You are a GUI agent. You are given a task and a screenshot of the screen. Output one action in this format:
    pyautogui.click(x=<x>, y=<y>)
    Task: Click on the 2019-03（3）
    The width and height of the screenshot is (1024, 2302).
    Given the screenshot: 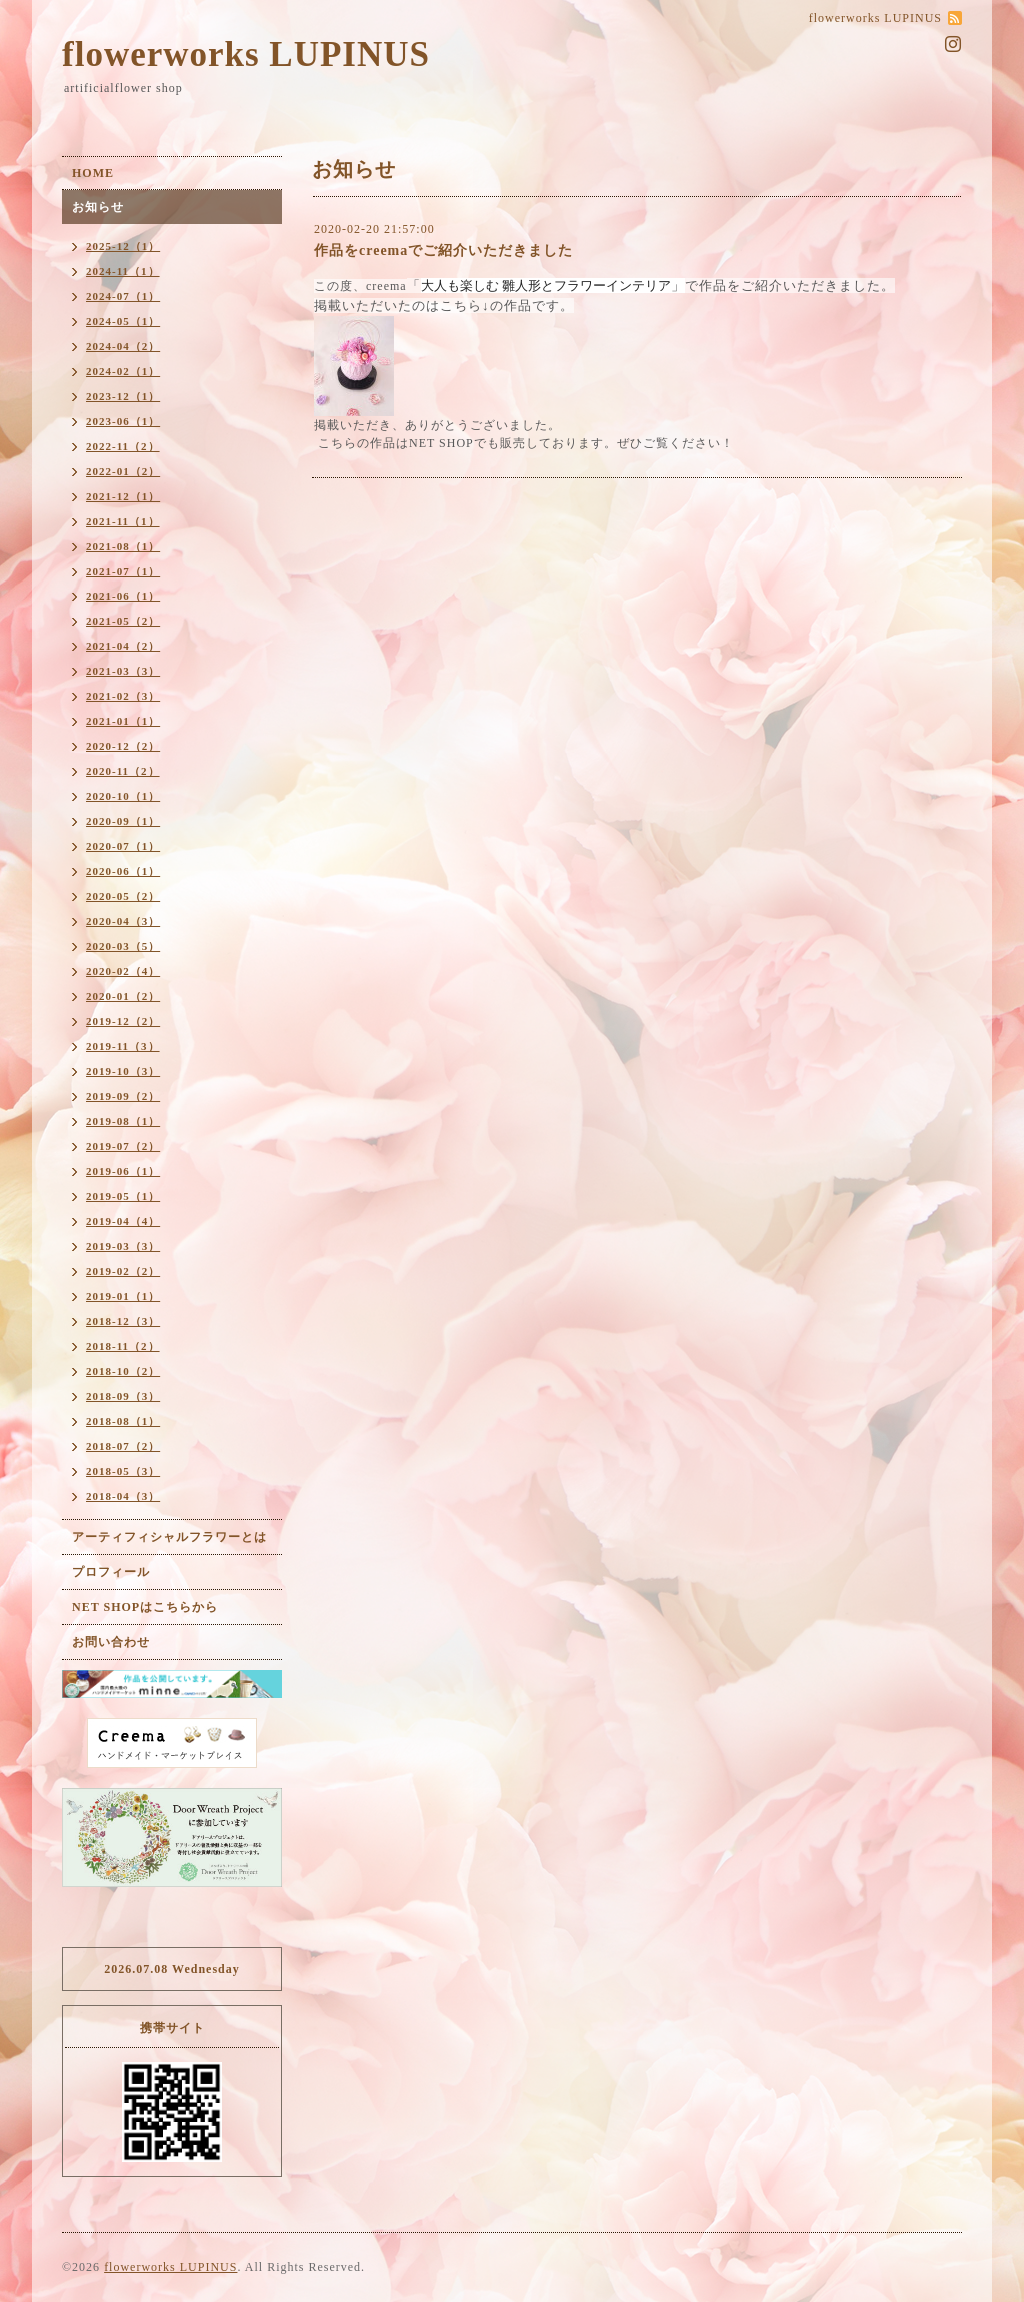 What is the action you would take?
    pyautogui.click(x=123, y=1246)
    